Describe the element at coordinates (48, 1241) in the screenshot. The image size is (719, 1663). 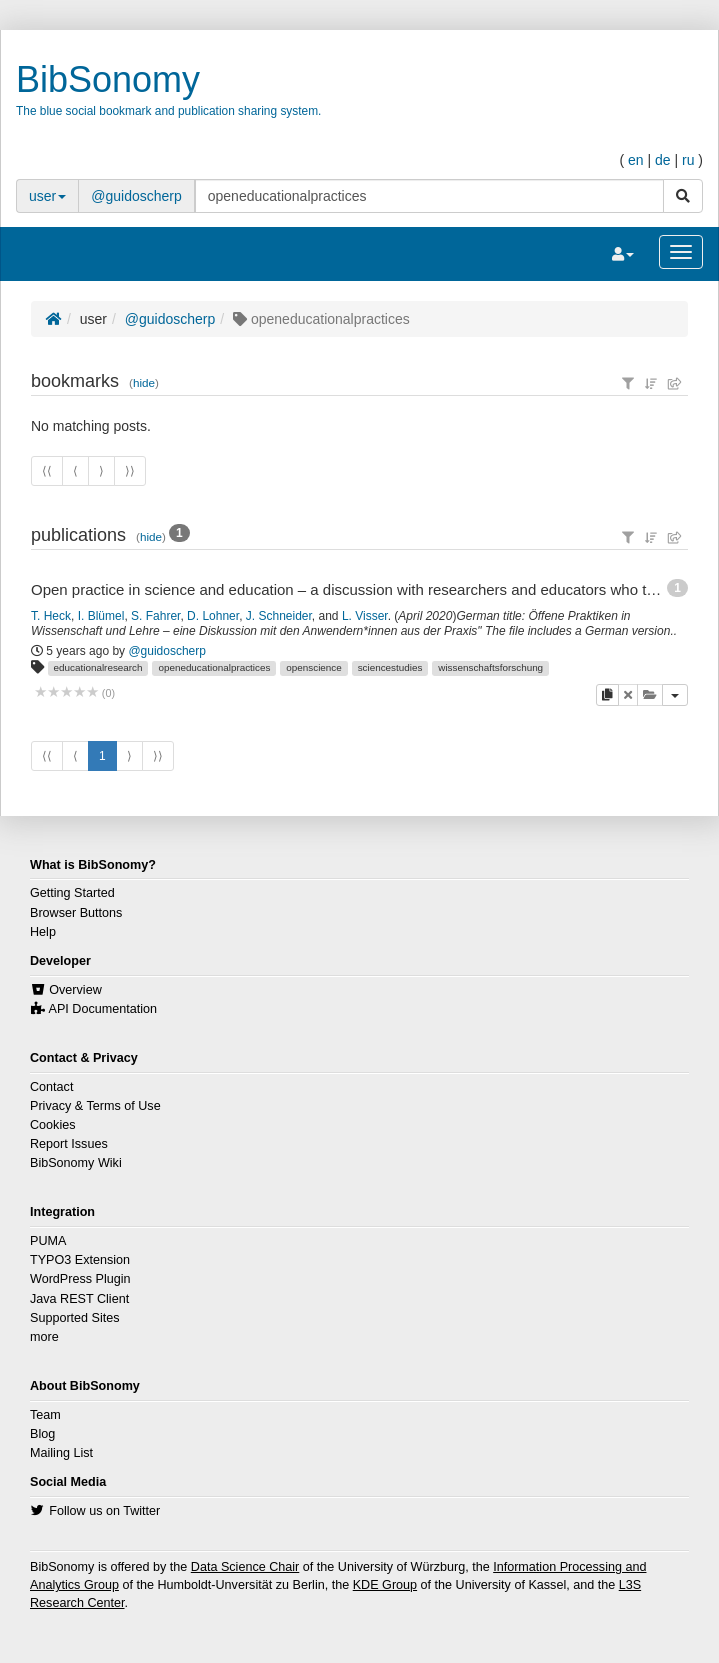
I see `PUMA` at that location.